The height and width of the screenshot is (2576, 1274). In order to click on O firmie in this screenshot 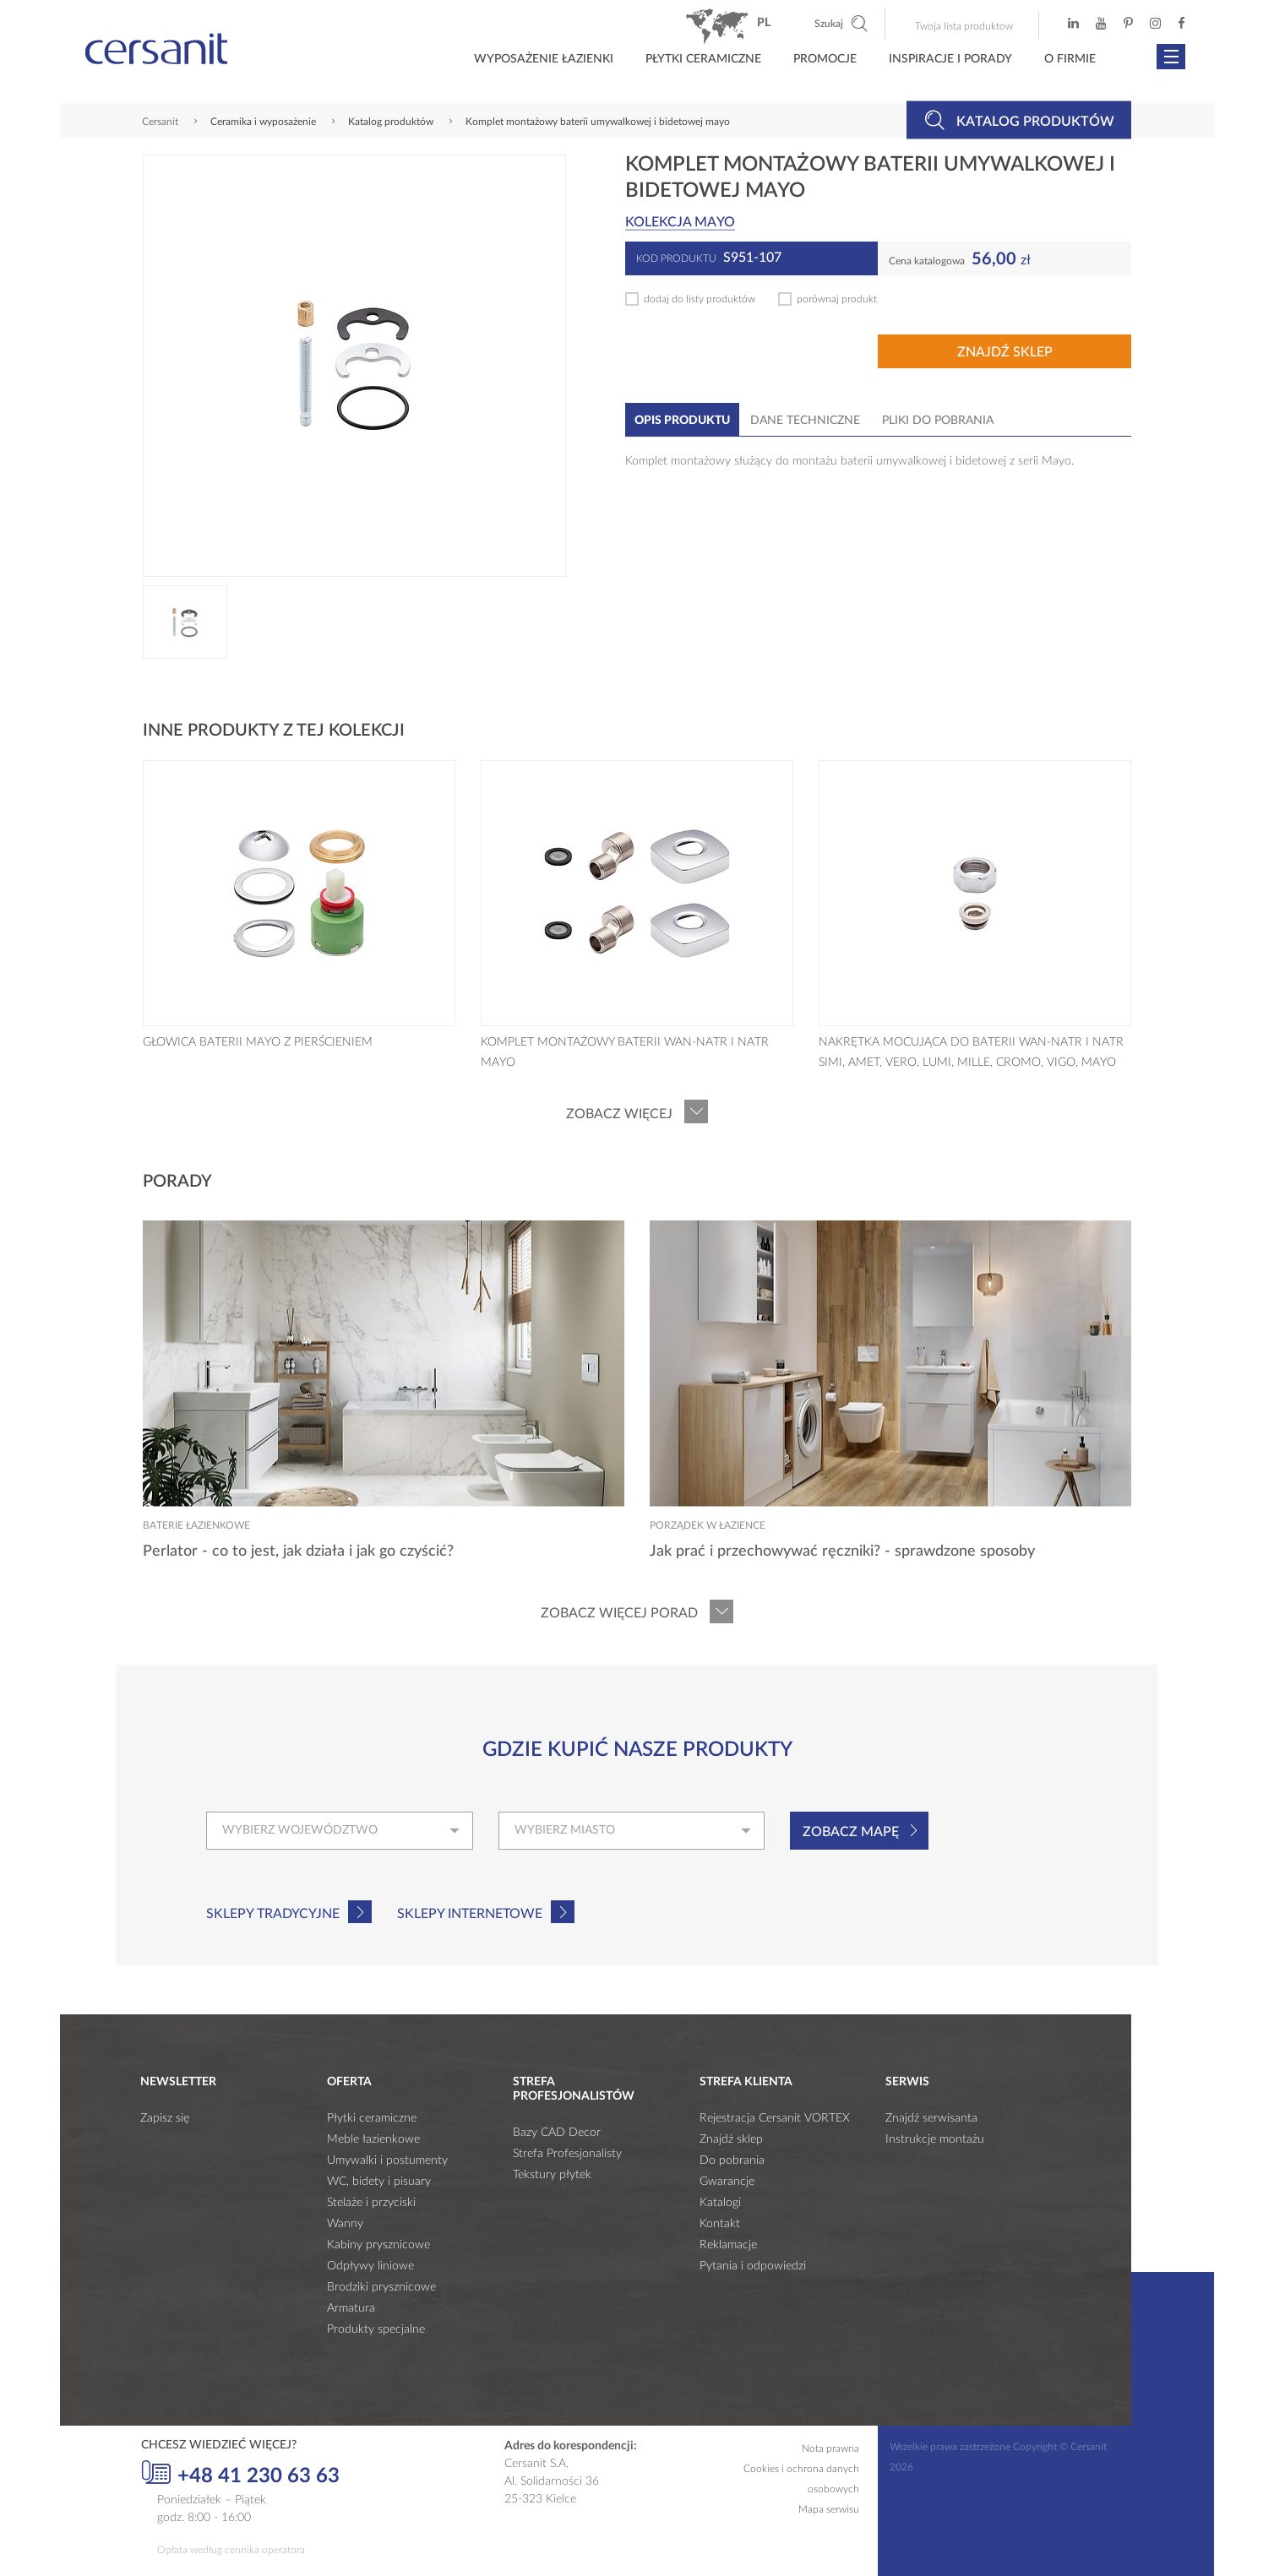, I will do `click(1070, 59)`.